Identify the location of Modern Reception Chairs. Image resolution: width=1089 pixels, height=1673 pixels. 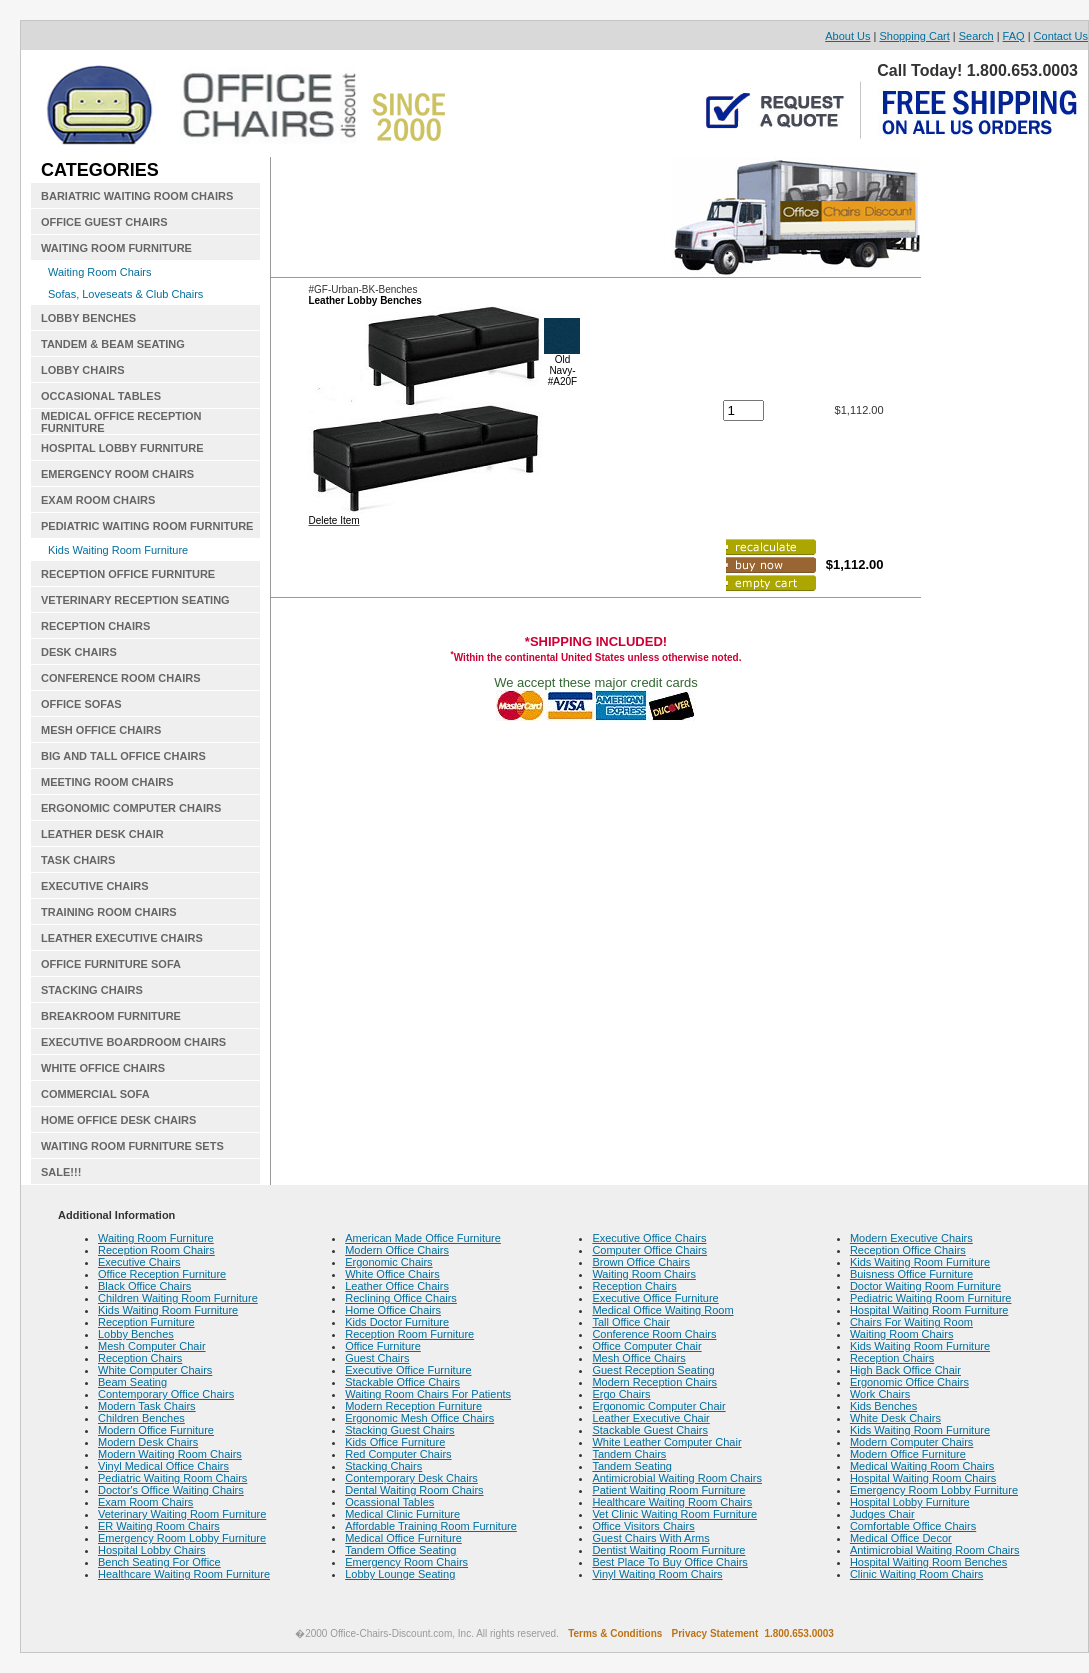
(654, 1382).